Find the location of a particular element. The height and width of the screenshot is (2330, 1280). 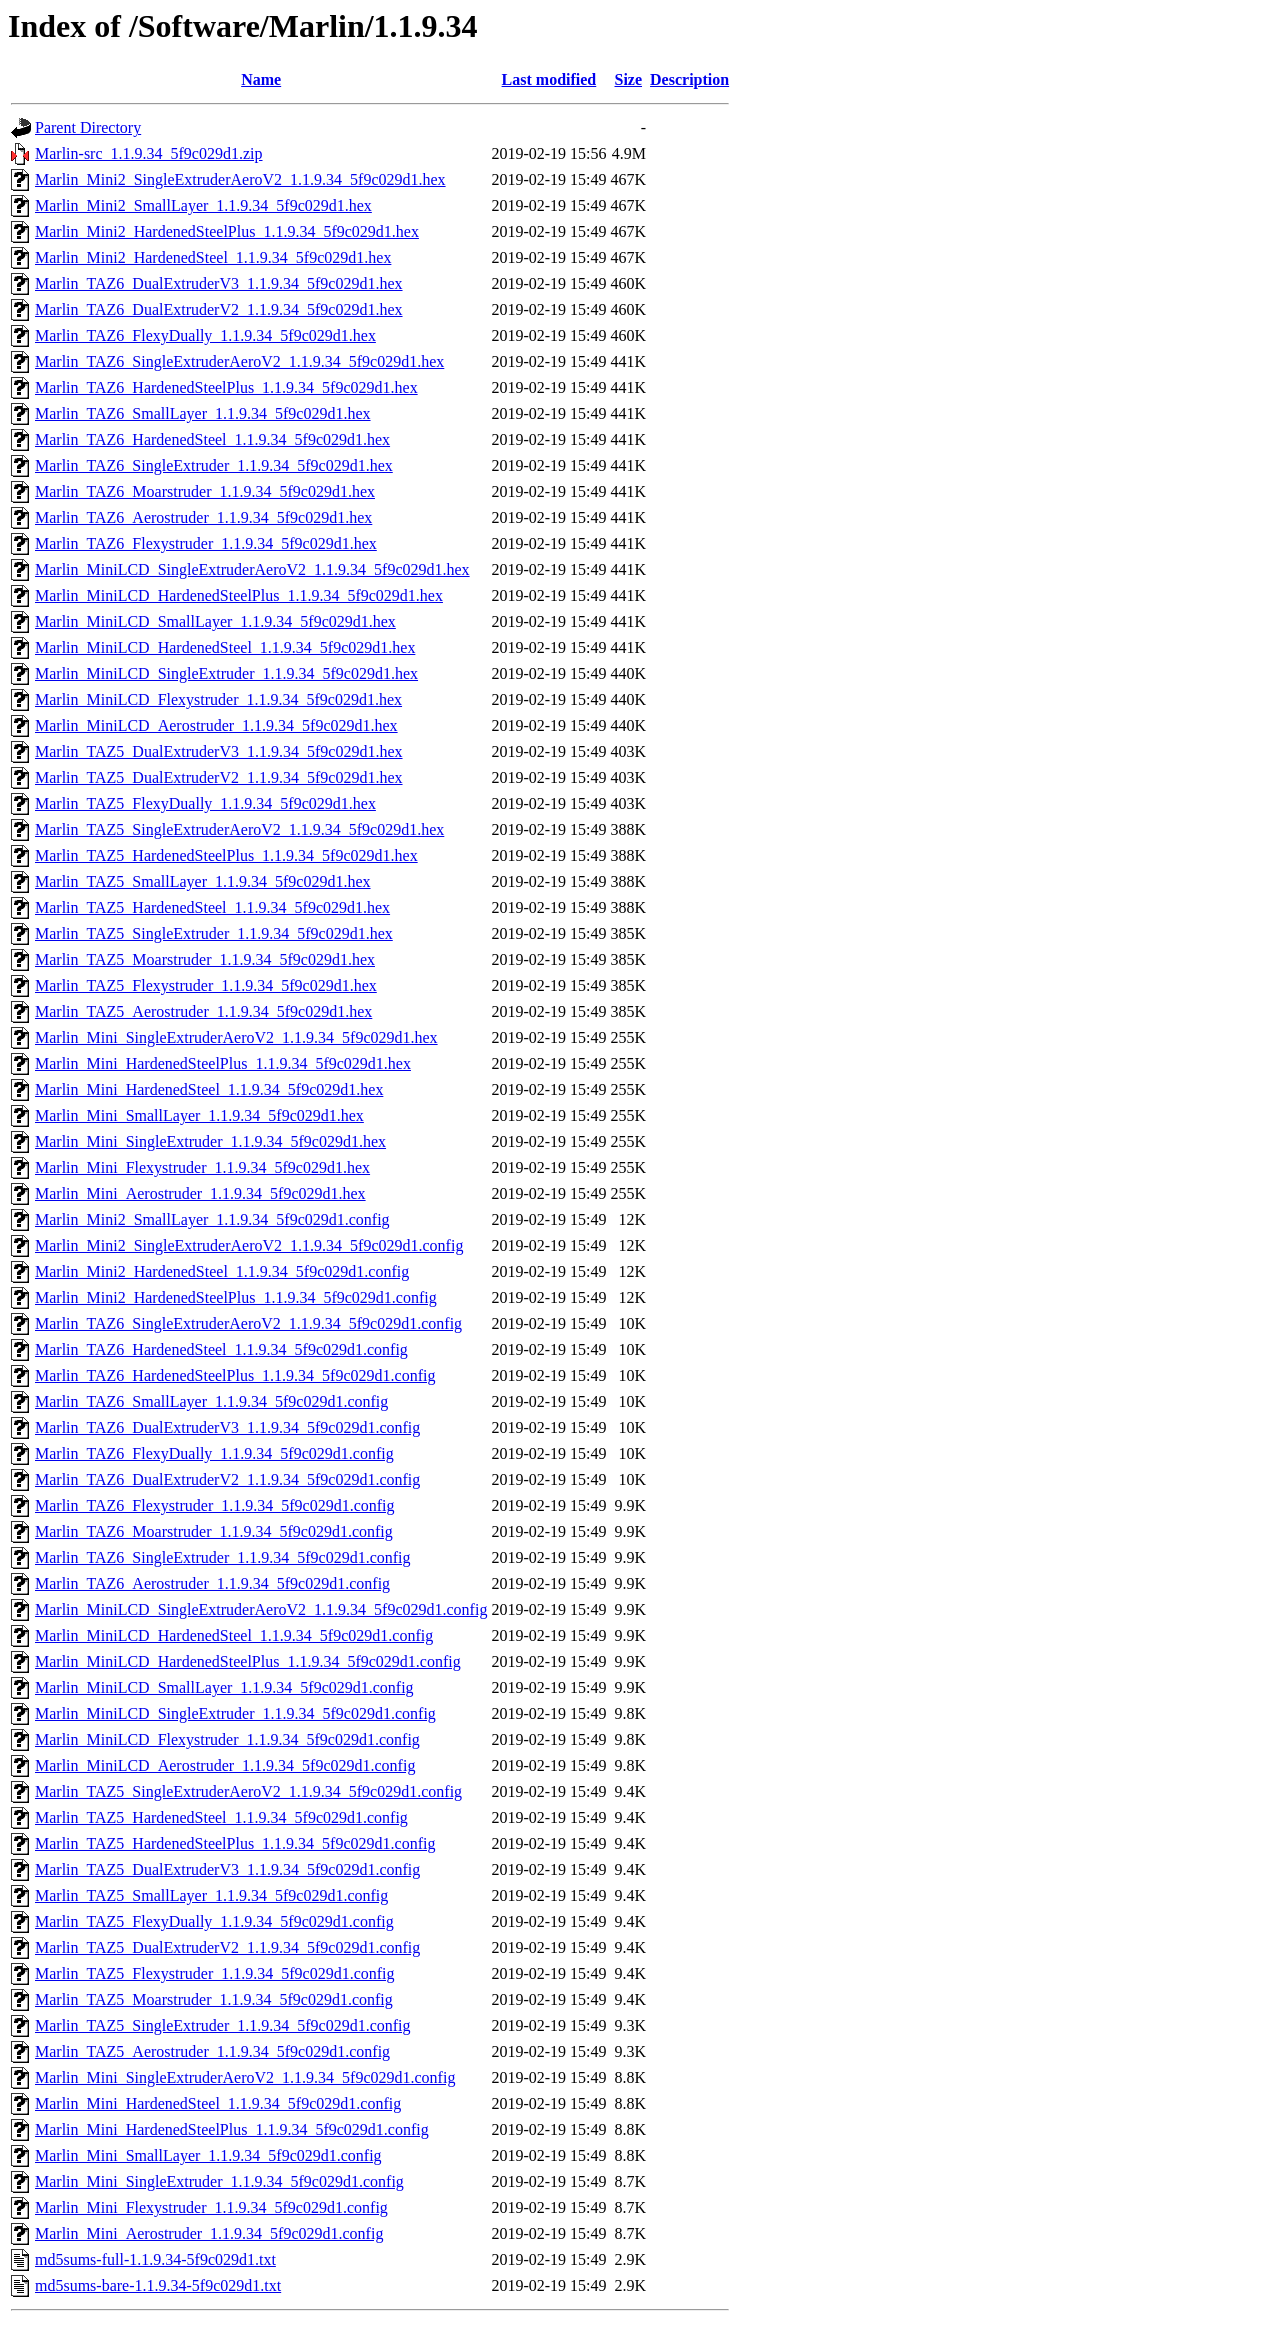

Marlin_TAZ6_SingleExtruderAeroV2_1.1.9.34_5f9c029d1.hex is located at coordinates (239, 361).